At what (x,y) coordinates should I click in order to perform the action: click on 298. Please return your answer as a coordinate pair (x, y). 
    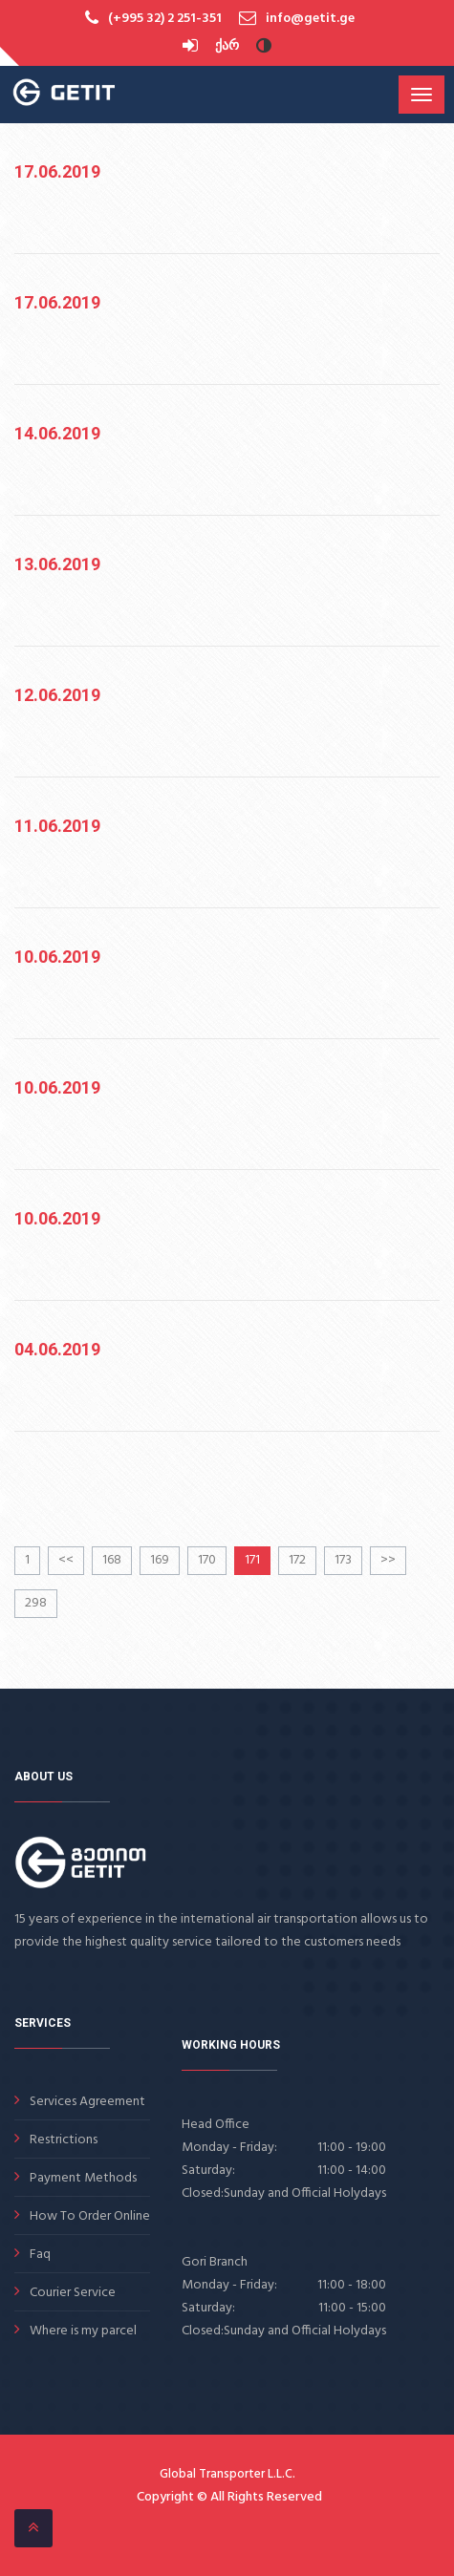
    Looking at the image, I should click on (36, 1603).